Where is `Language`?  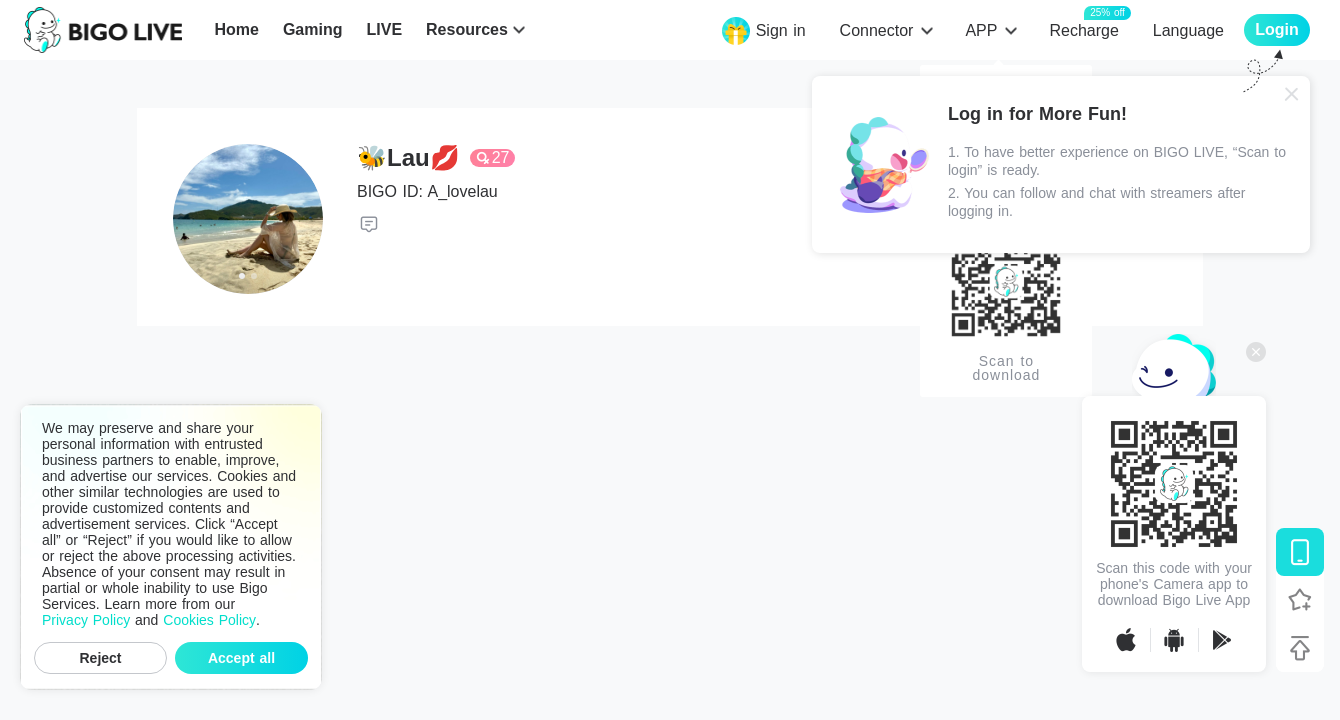 Language is located at coordinates (1188, 30).